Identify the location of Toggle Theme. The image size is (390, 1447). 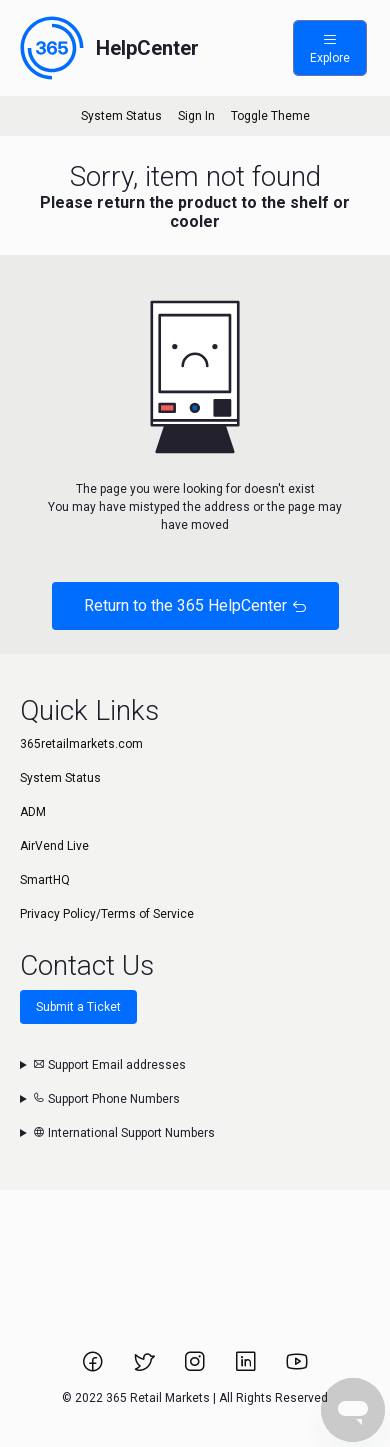
(270, 116).